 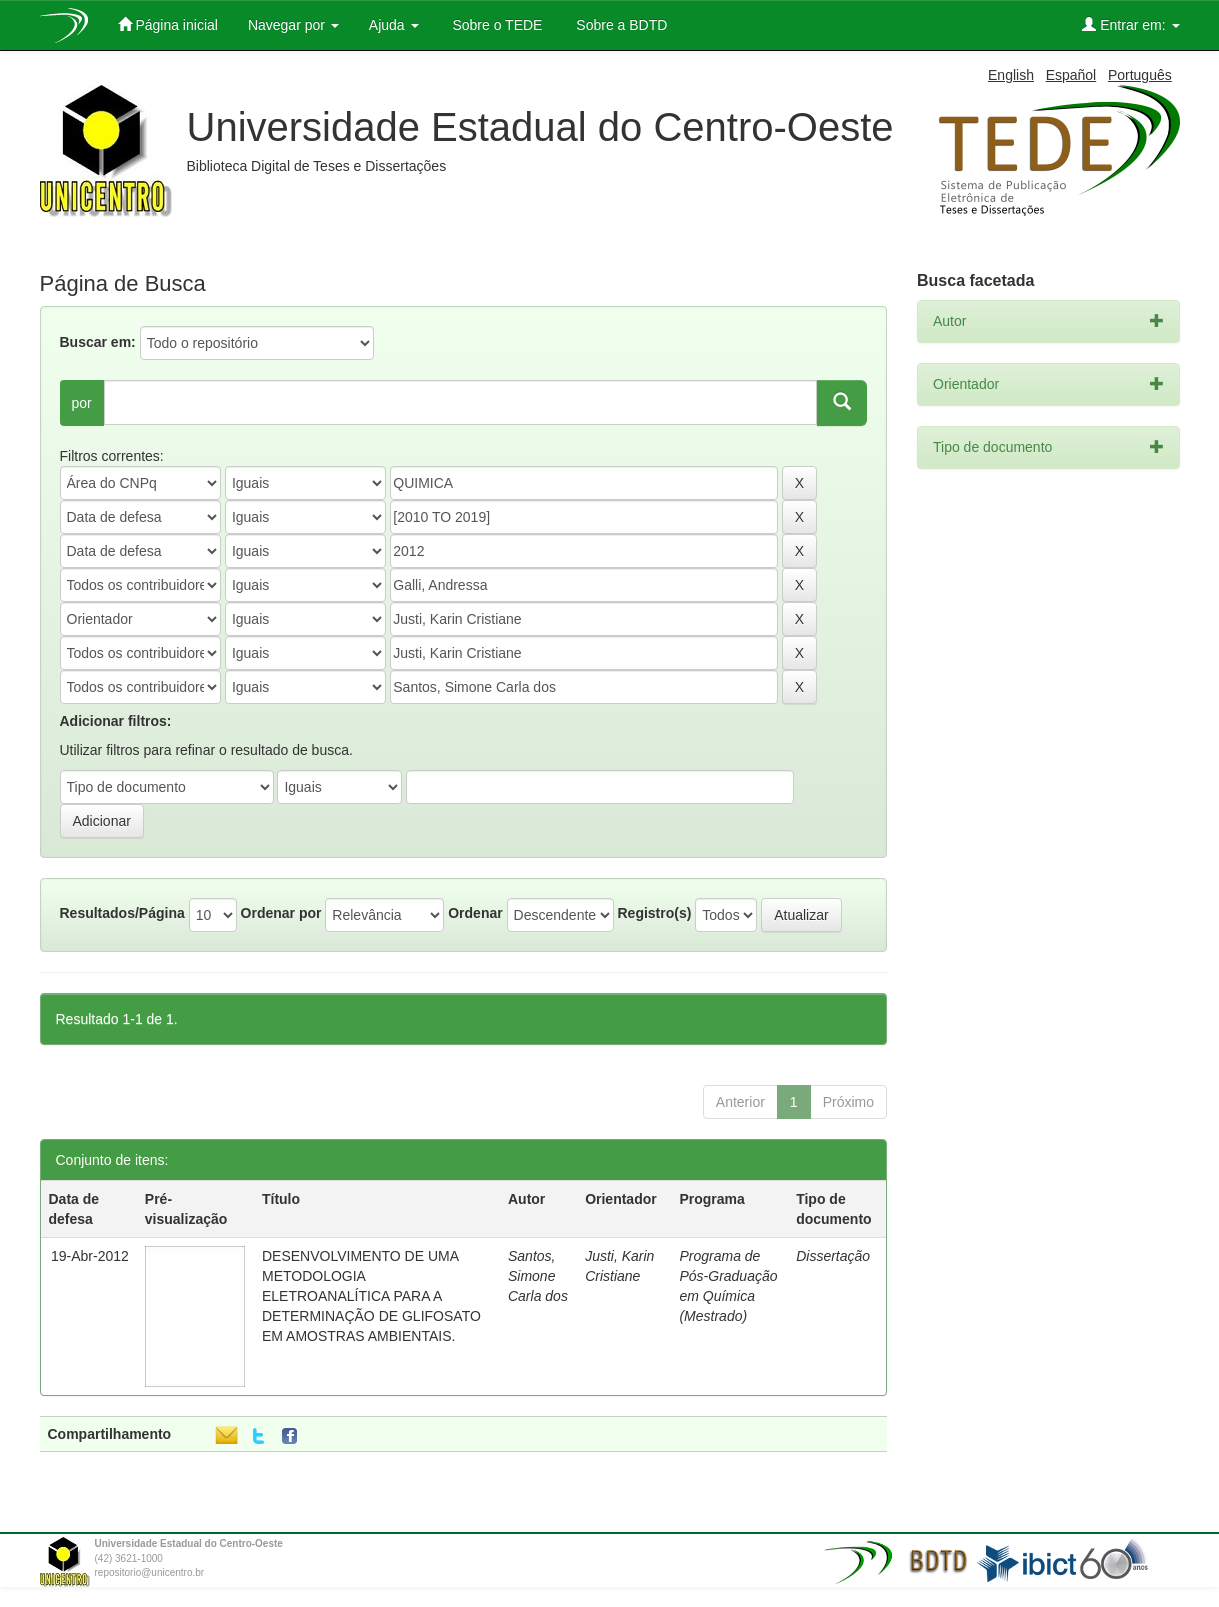 What do you see at coordinates (619, 25) in the screenshot?
I see `Sobre a BDTD` at bounding box center [619, 25].